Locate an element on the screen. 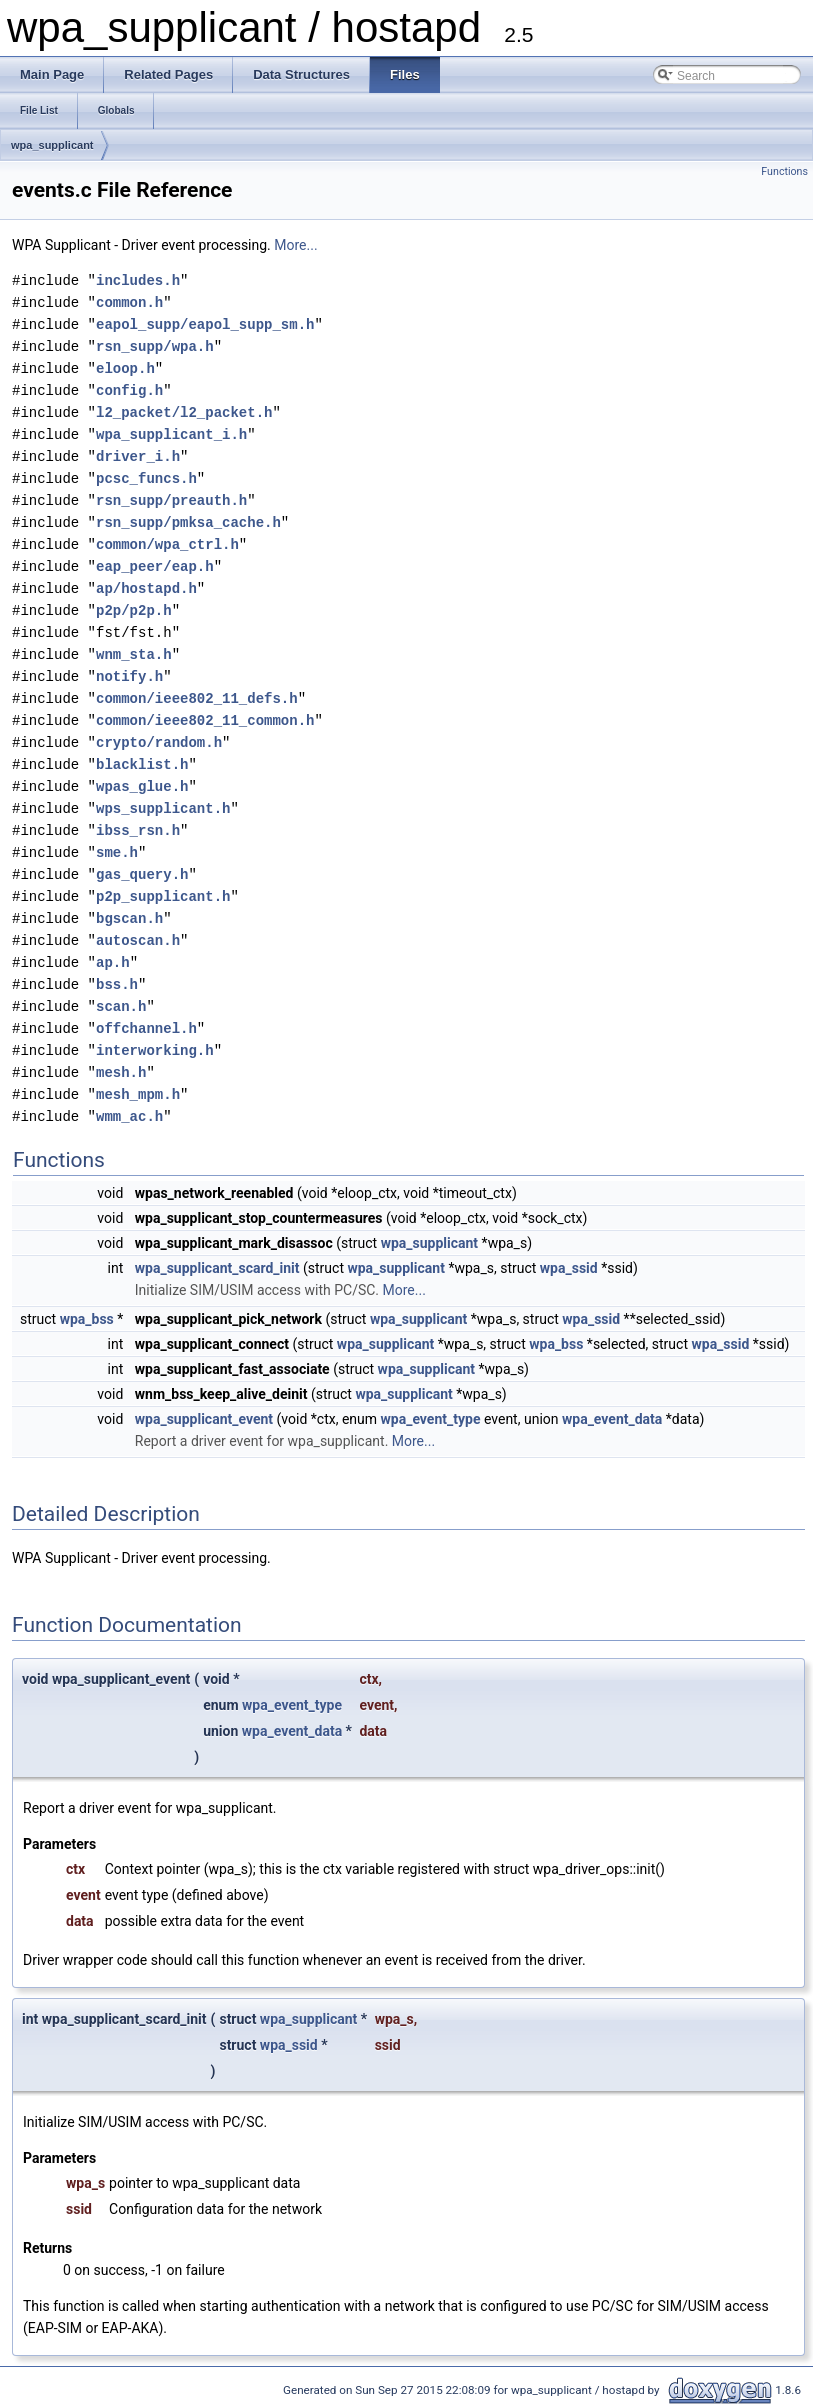 This screenshot has height=2406, width=813. rsn_supp/wpa.h is located at coordinates (155, 346).